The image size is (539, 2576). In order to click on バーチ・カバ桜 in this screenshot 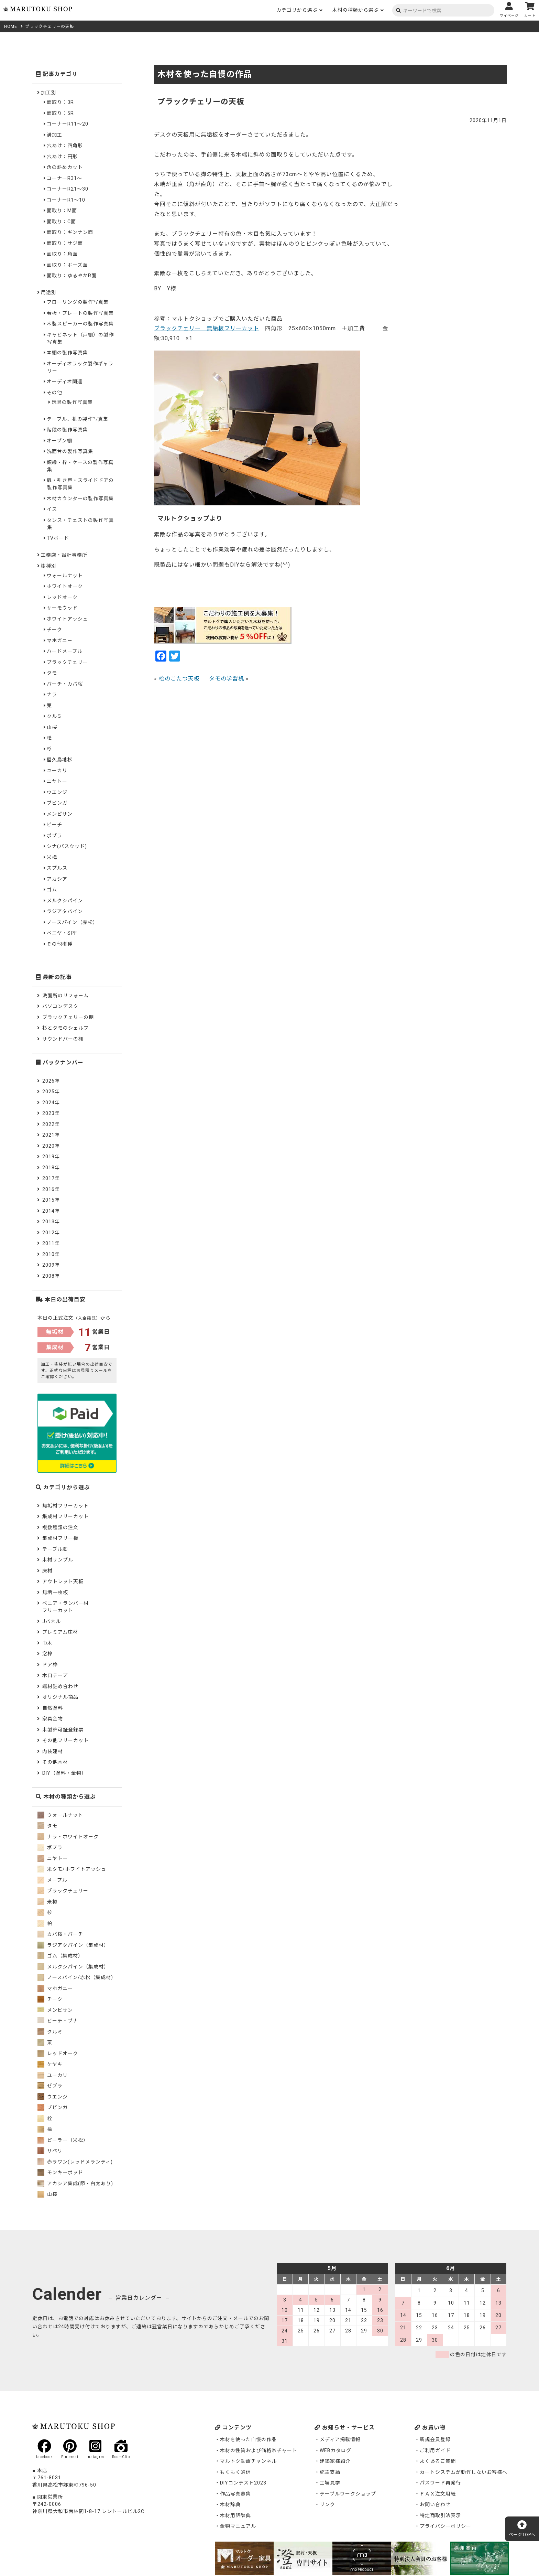, I will do `click(65, 684)`.